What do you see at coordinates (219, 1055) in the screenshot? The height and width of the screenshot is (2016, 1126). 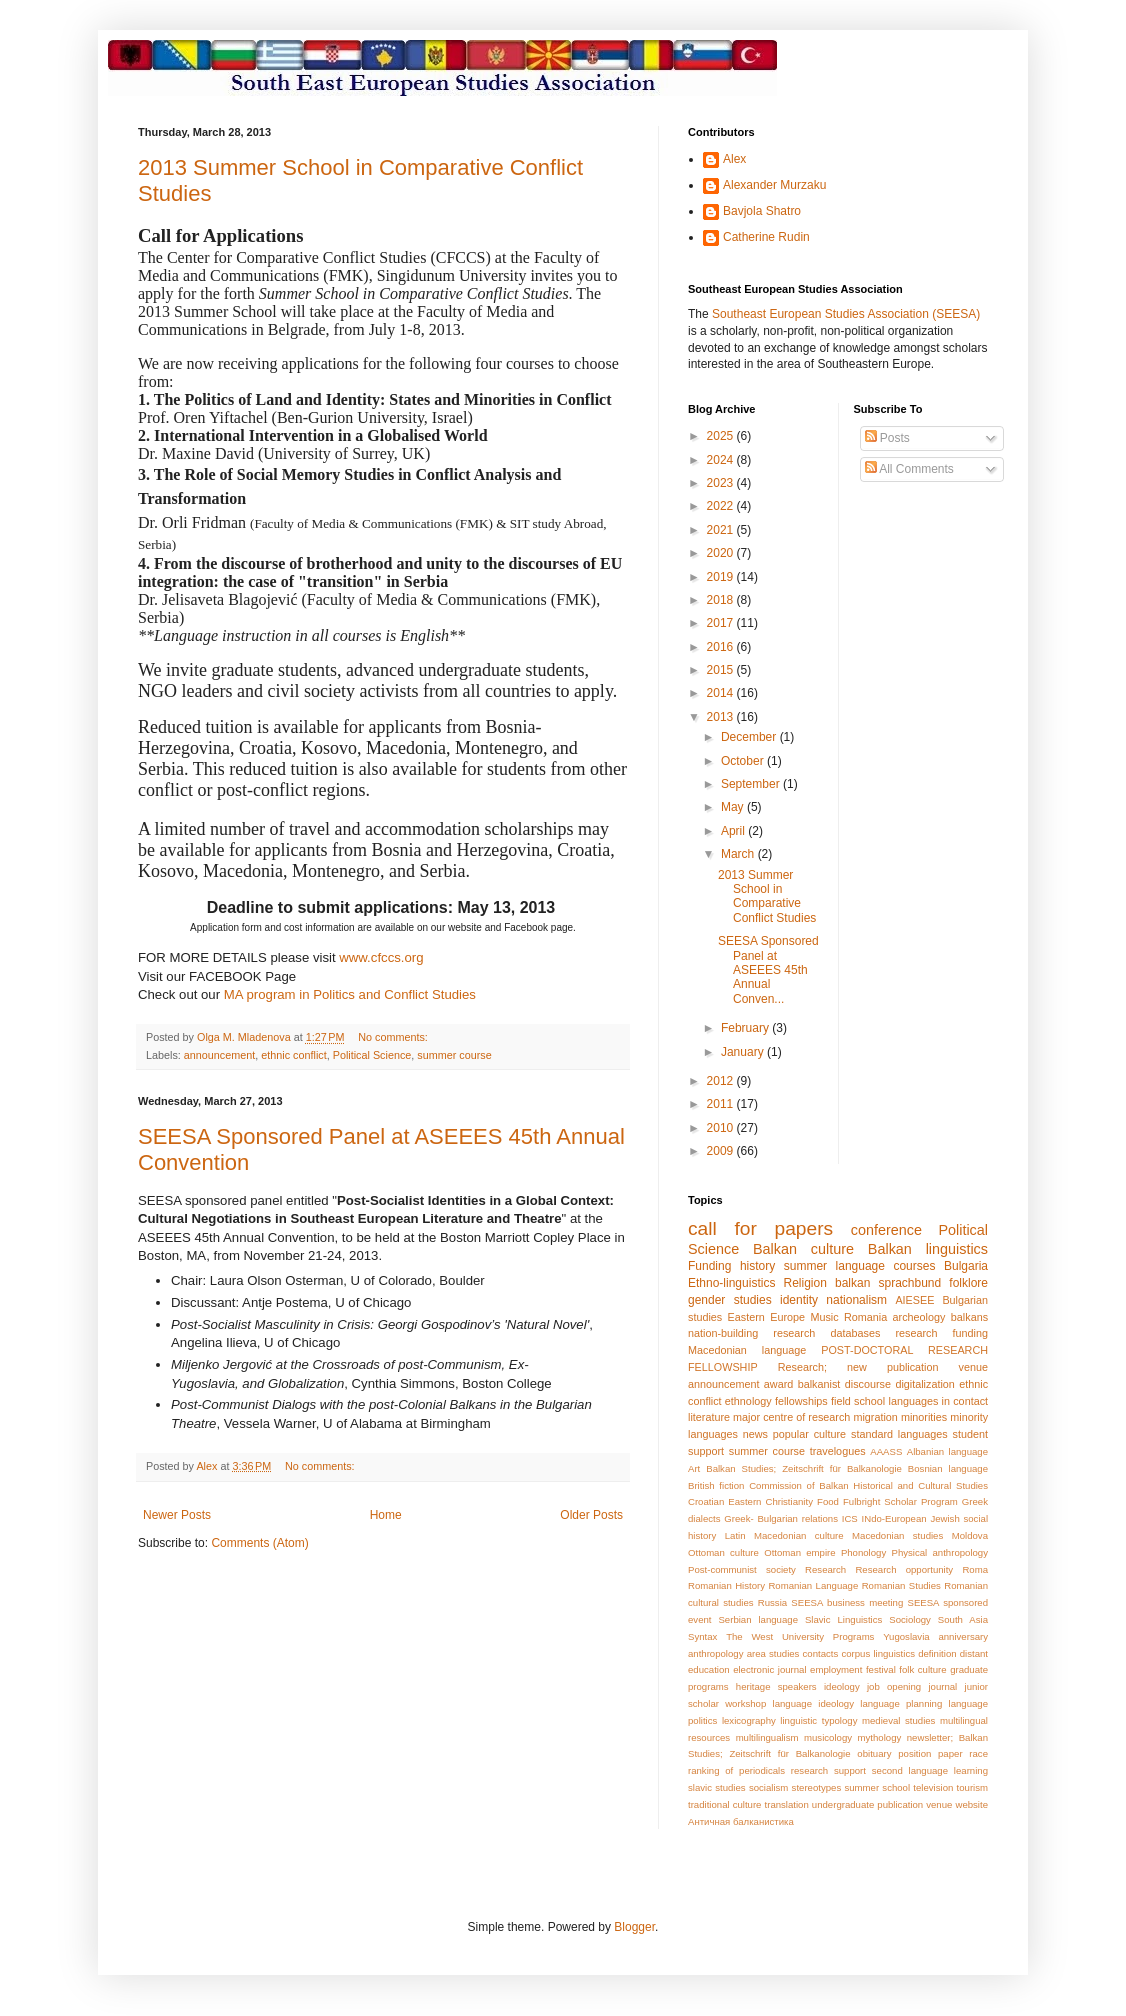 I see `announcement` at bounding box center [219, 1055].